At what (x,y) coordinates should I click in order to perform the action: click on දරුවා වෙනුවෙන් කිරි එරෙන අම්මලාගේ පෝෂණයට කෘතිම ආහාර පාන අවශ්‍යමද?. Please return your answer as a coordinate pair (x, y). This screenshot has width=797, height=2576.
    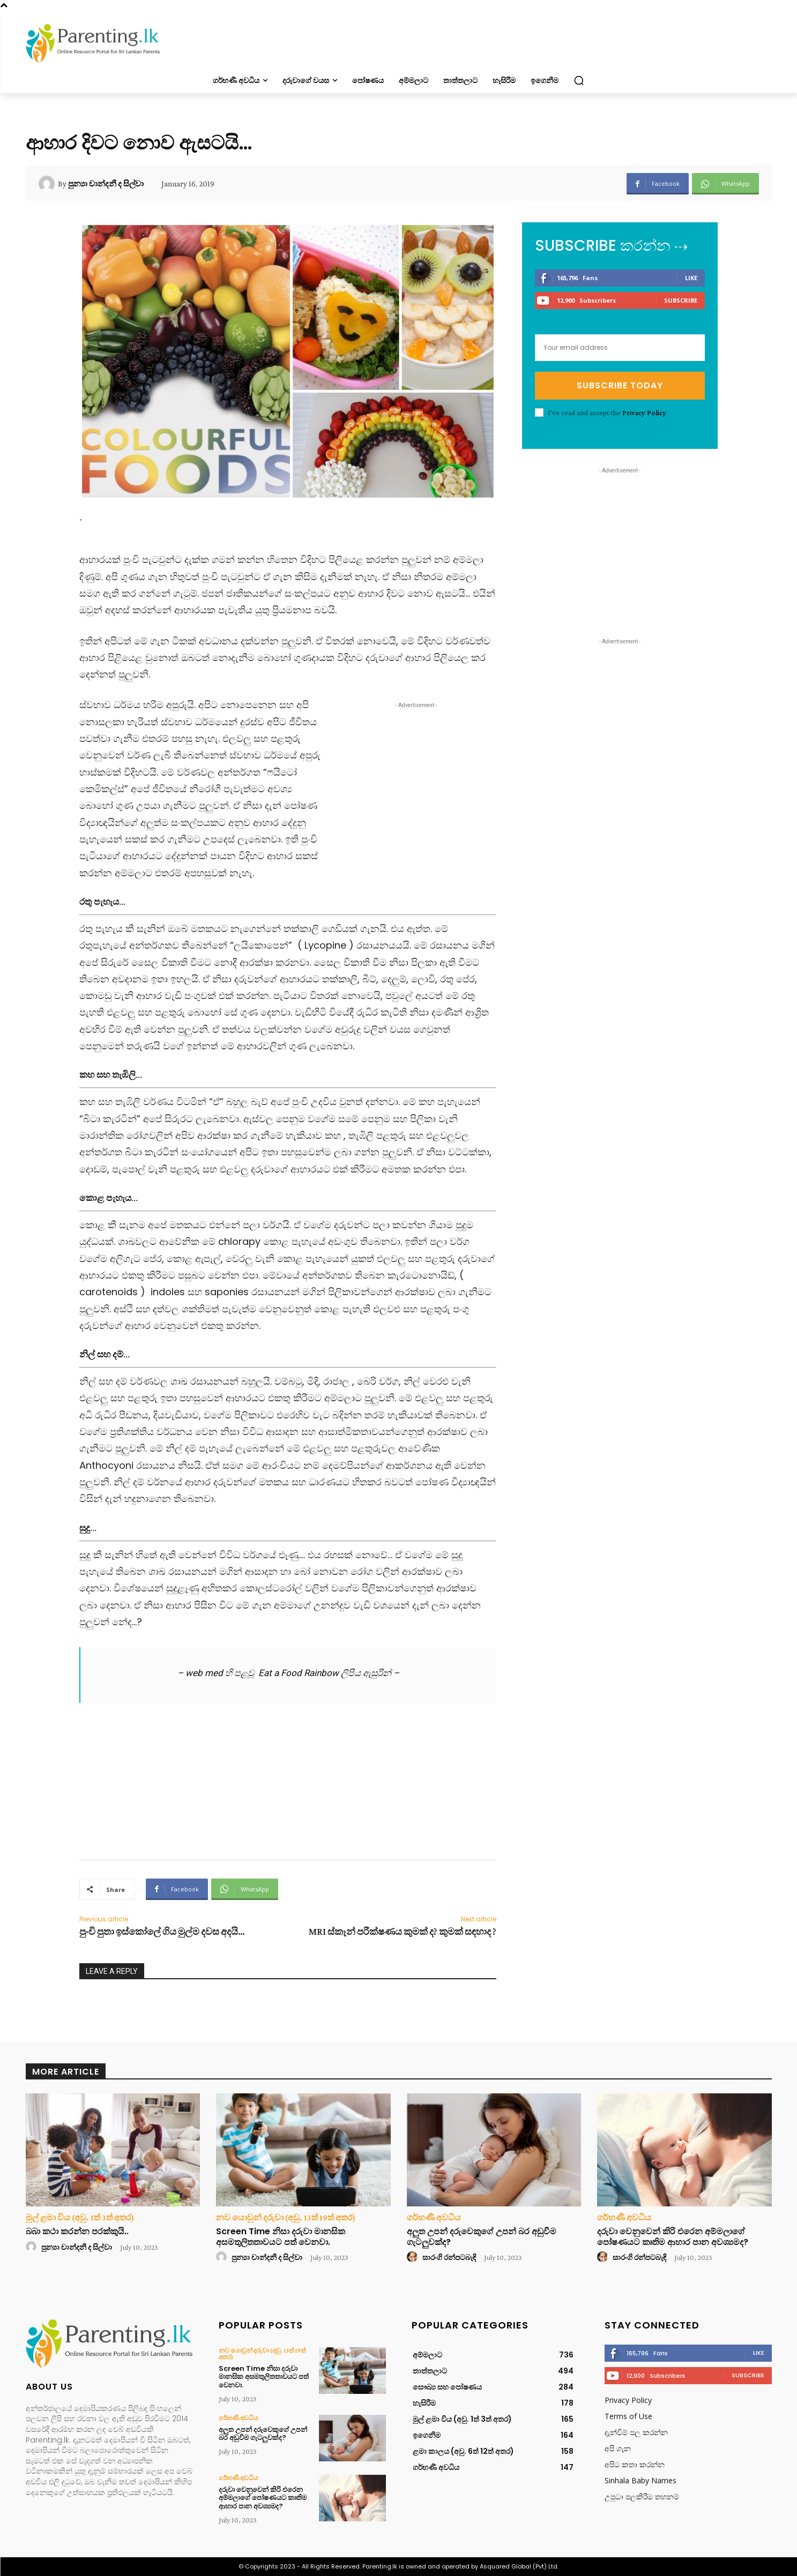
    Looking at the image, I should click on (672, 2236).